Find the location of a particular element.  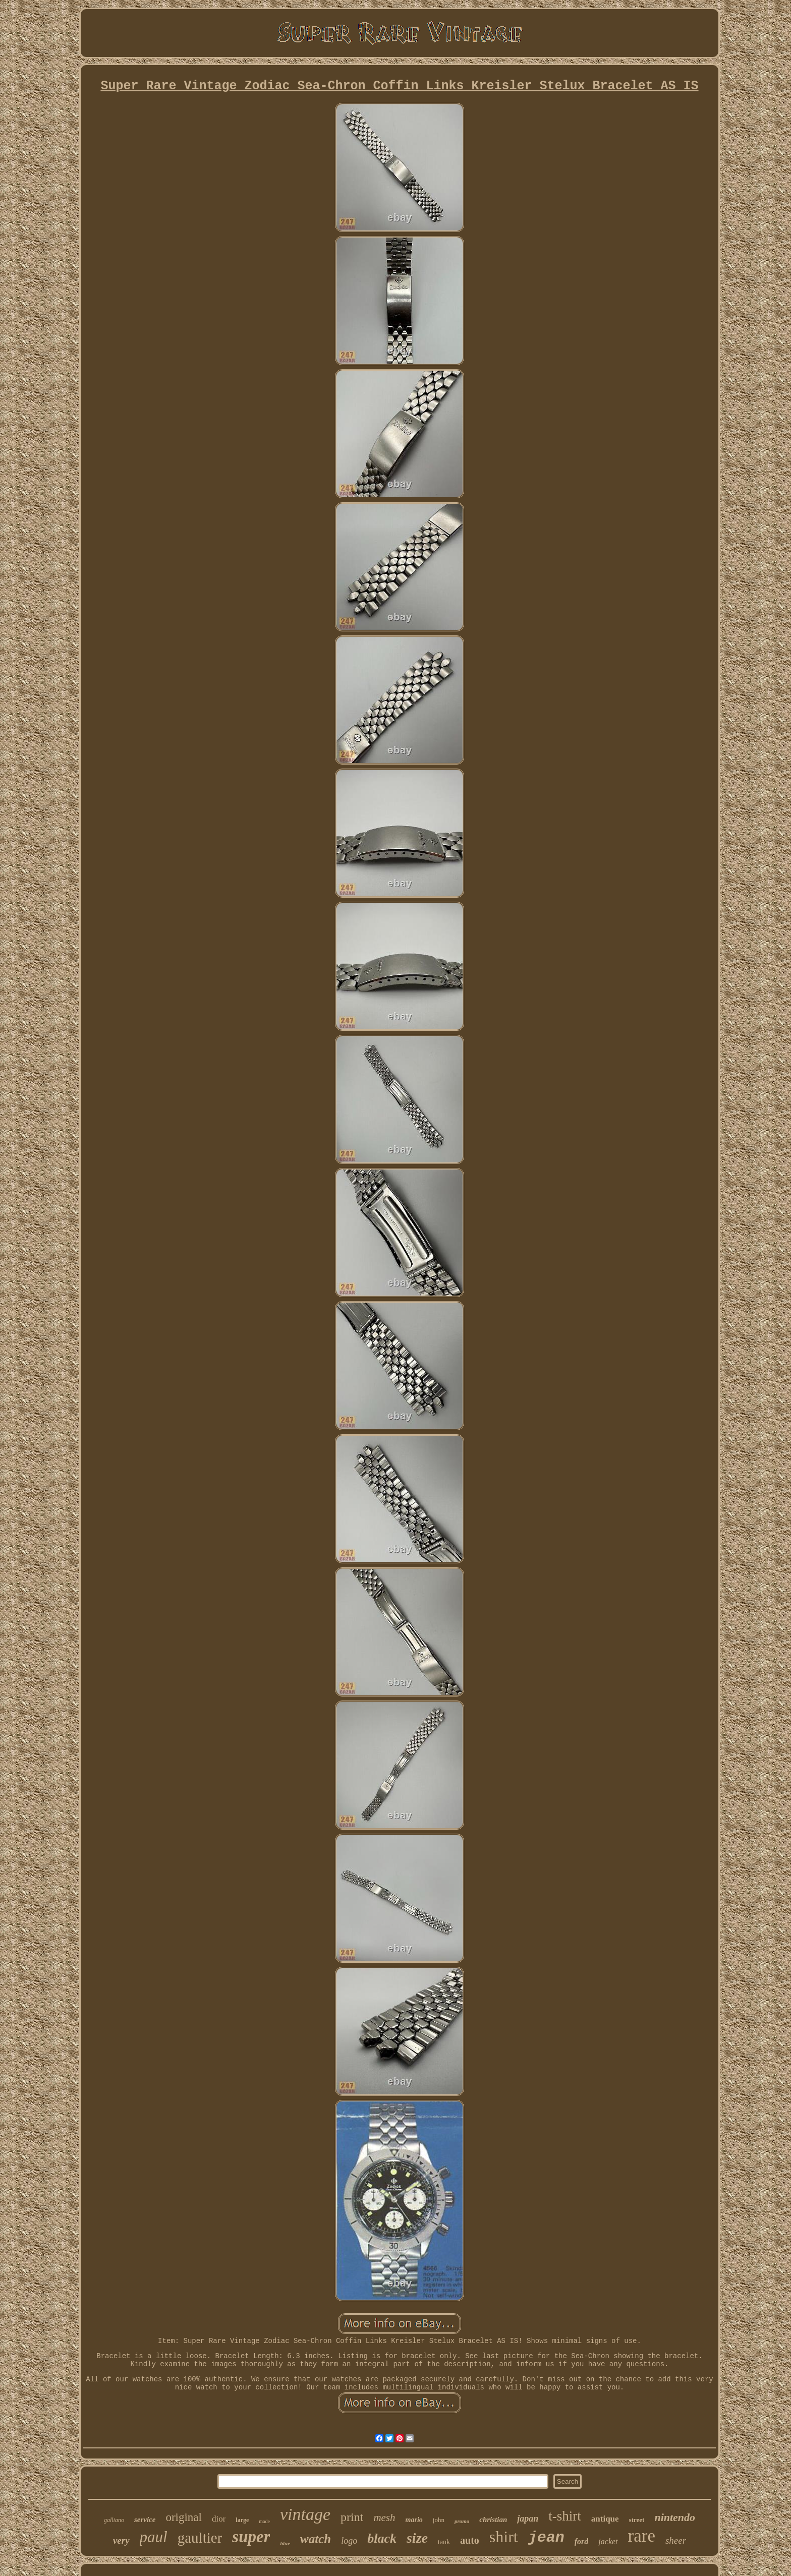

large is located at coordinates (242, 2520).